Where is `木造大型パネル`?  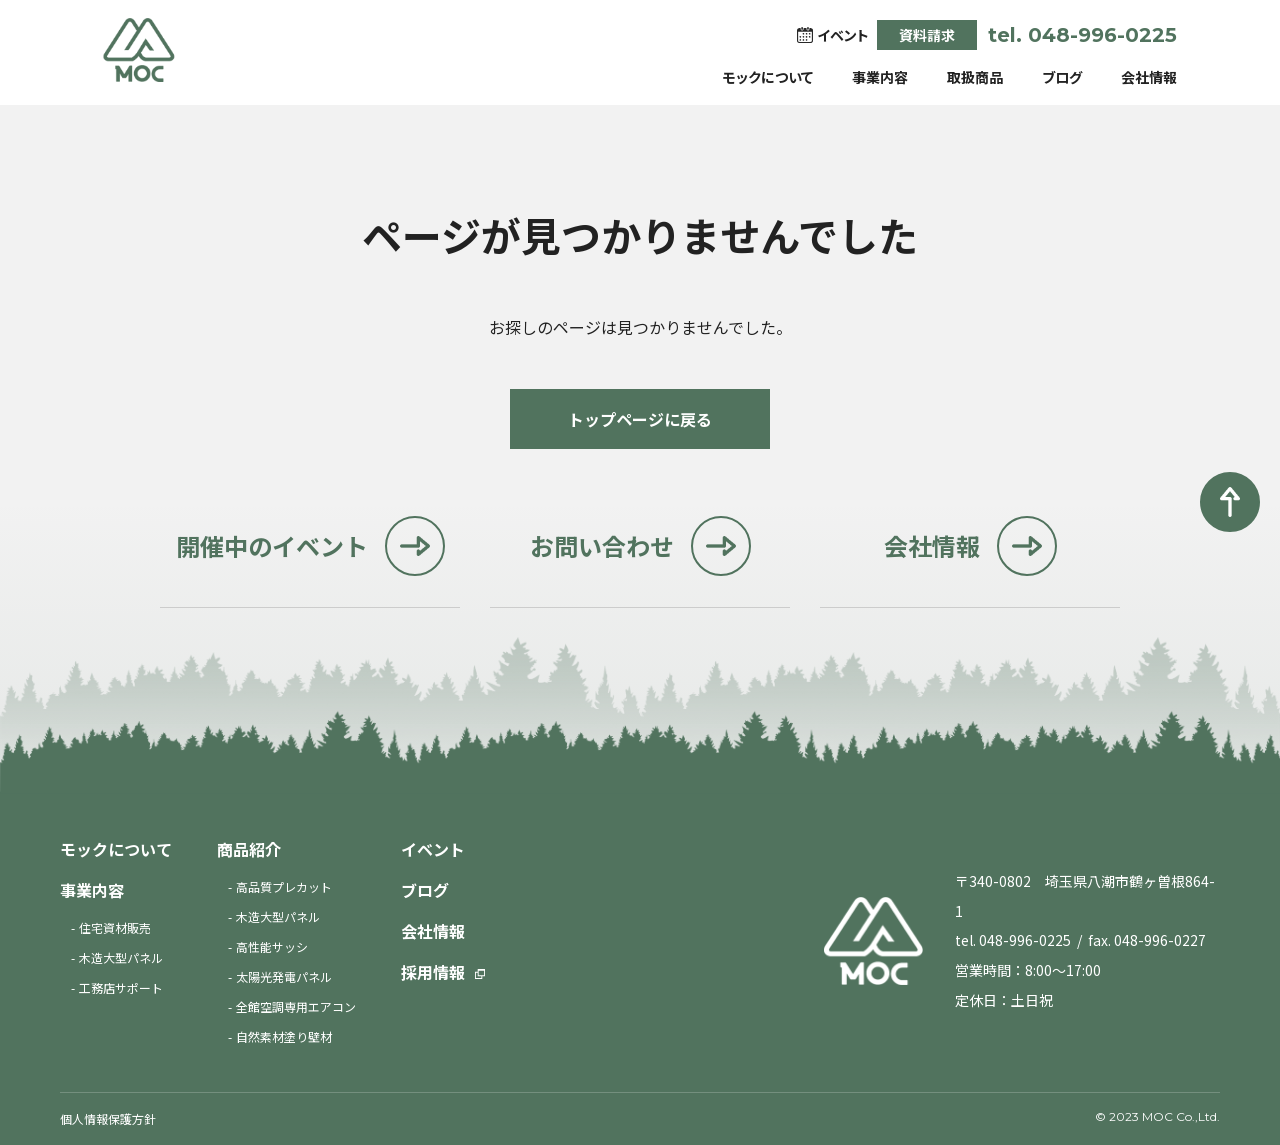
木造大型パネル is located at coordinates (121, 957).